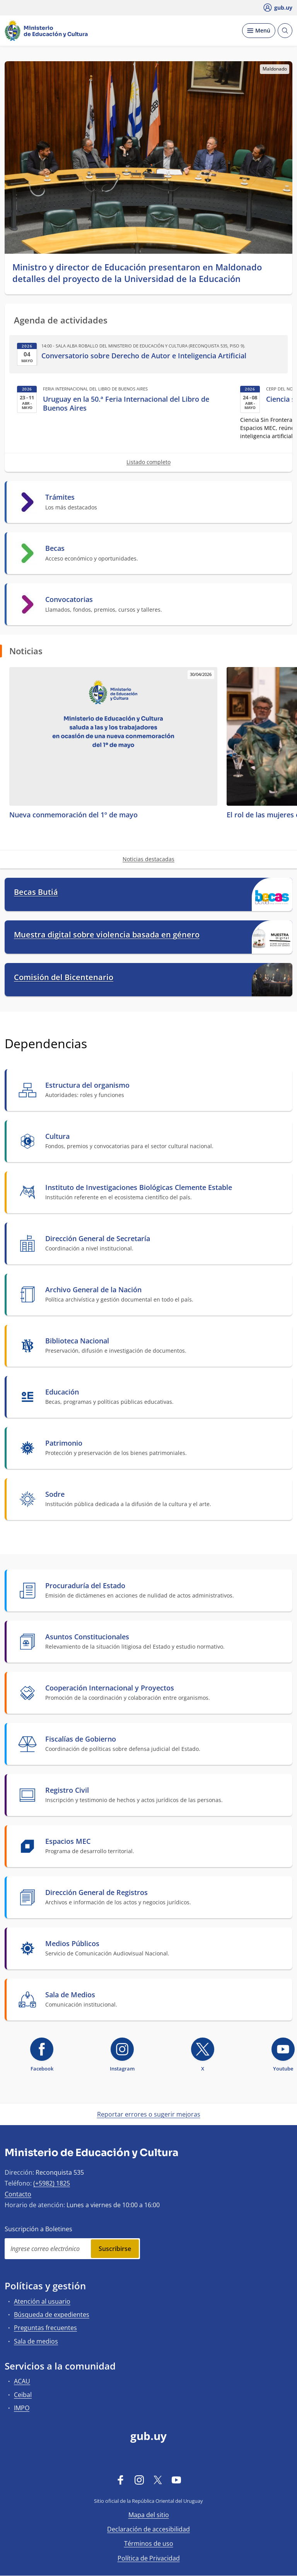  What do you see at coordinates (149, 2558) in the screenshot?
I see `Política de Privacidad` at bounding box center [149, 2558].